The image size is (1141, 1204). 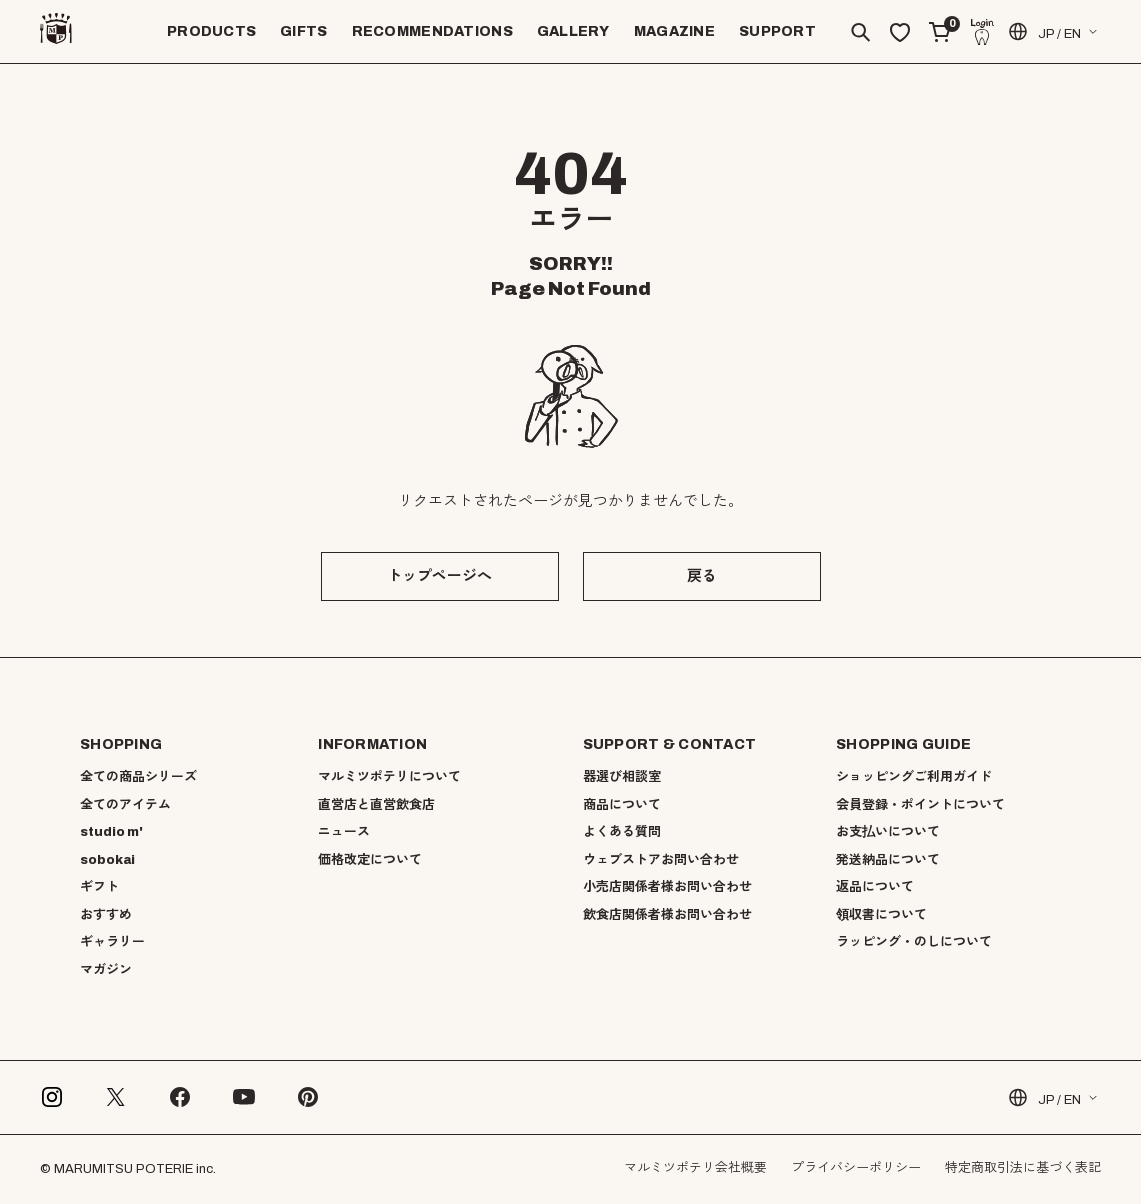 What do you see at coordinates (344, 832) in the screenshot?
I see `ニュース` at bounding box center [344, 832].